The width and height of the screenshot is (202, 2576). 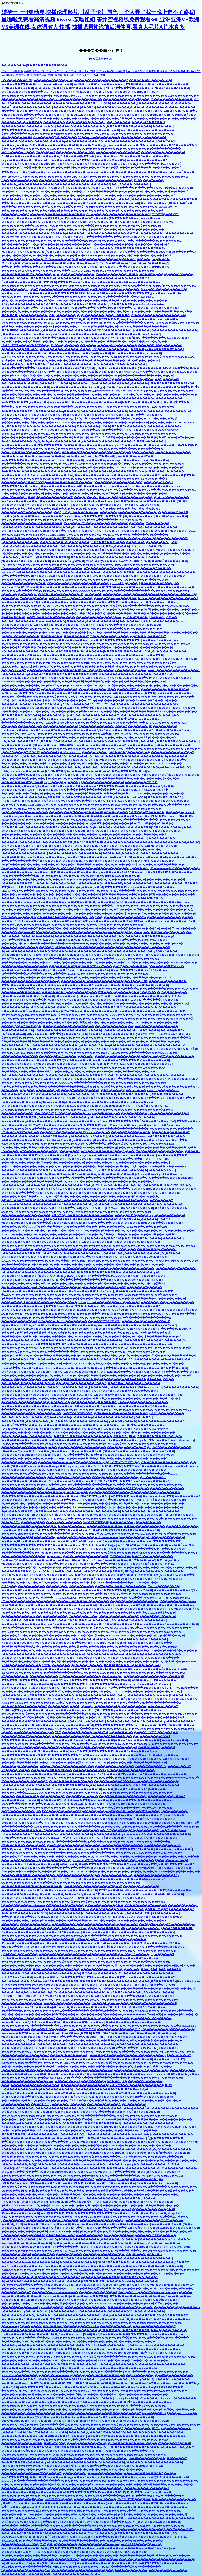 I want to click on ����ۺ�ӰԺ, so click(x=104, y=2447).